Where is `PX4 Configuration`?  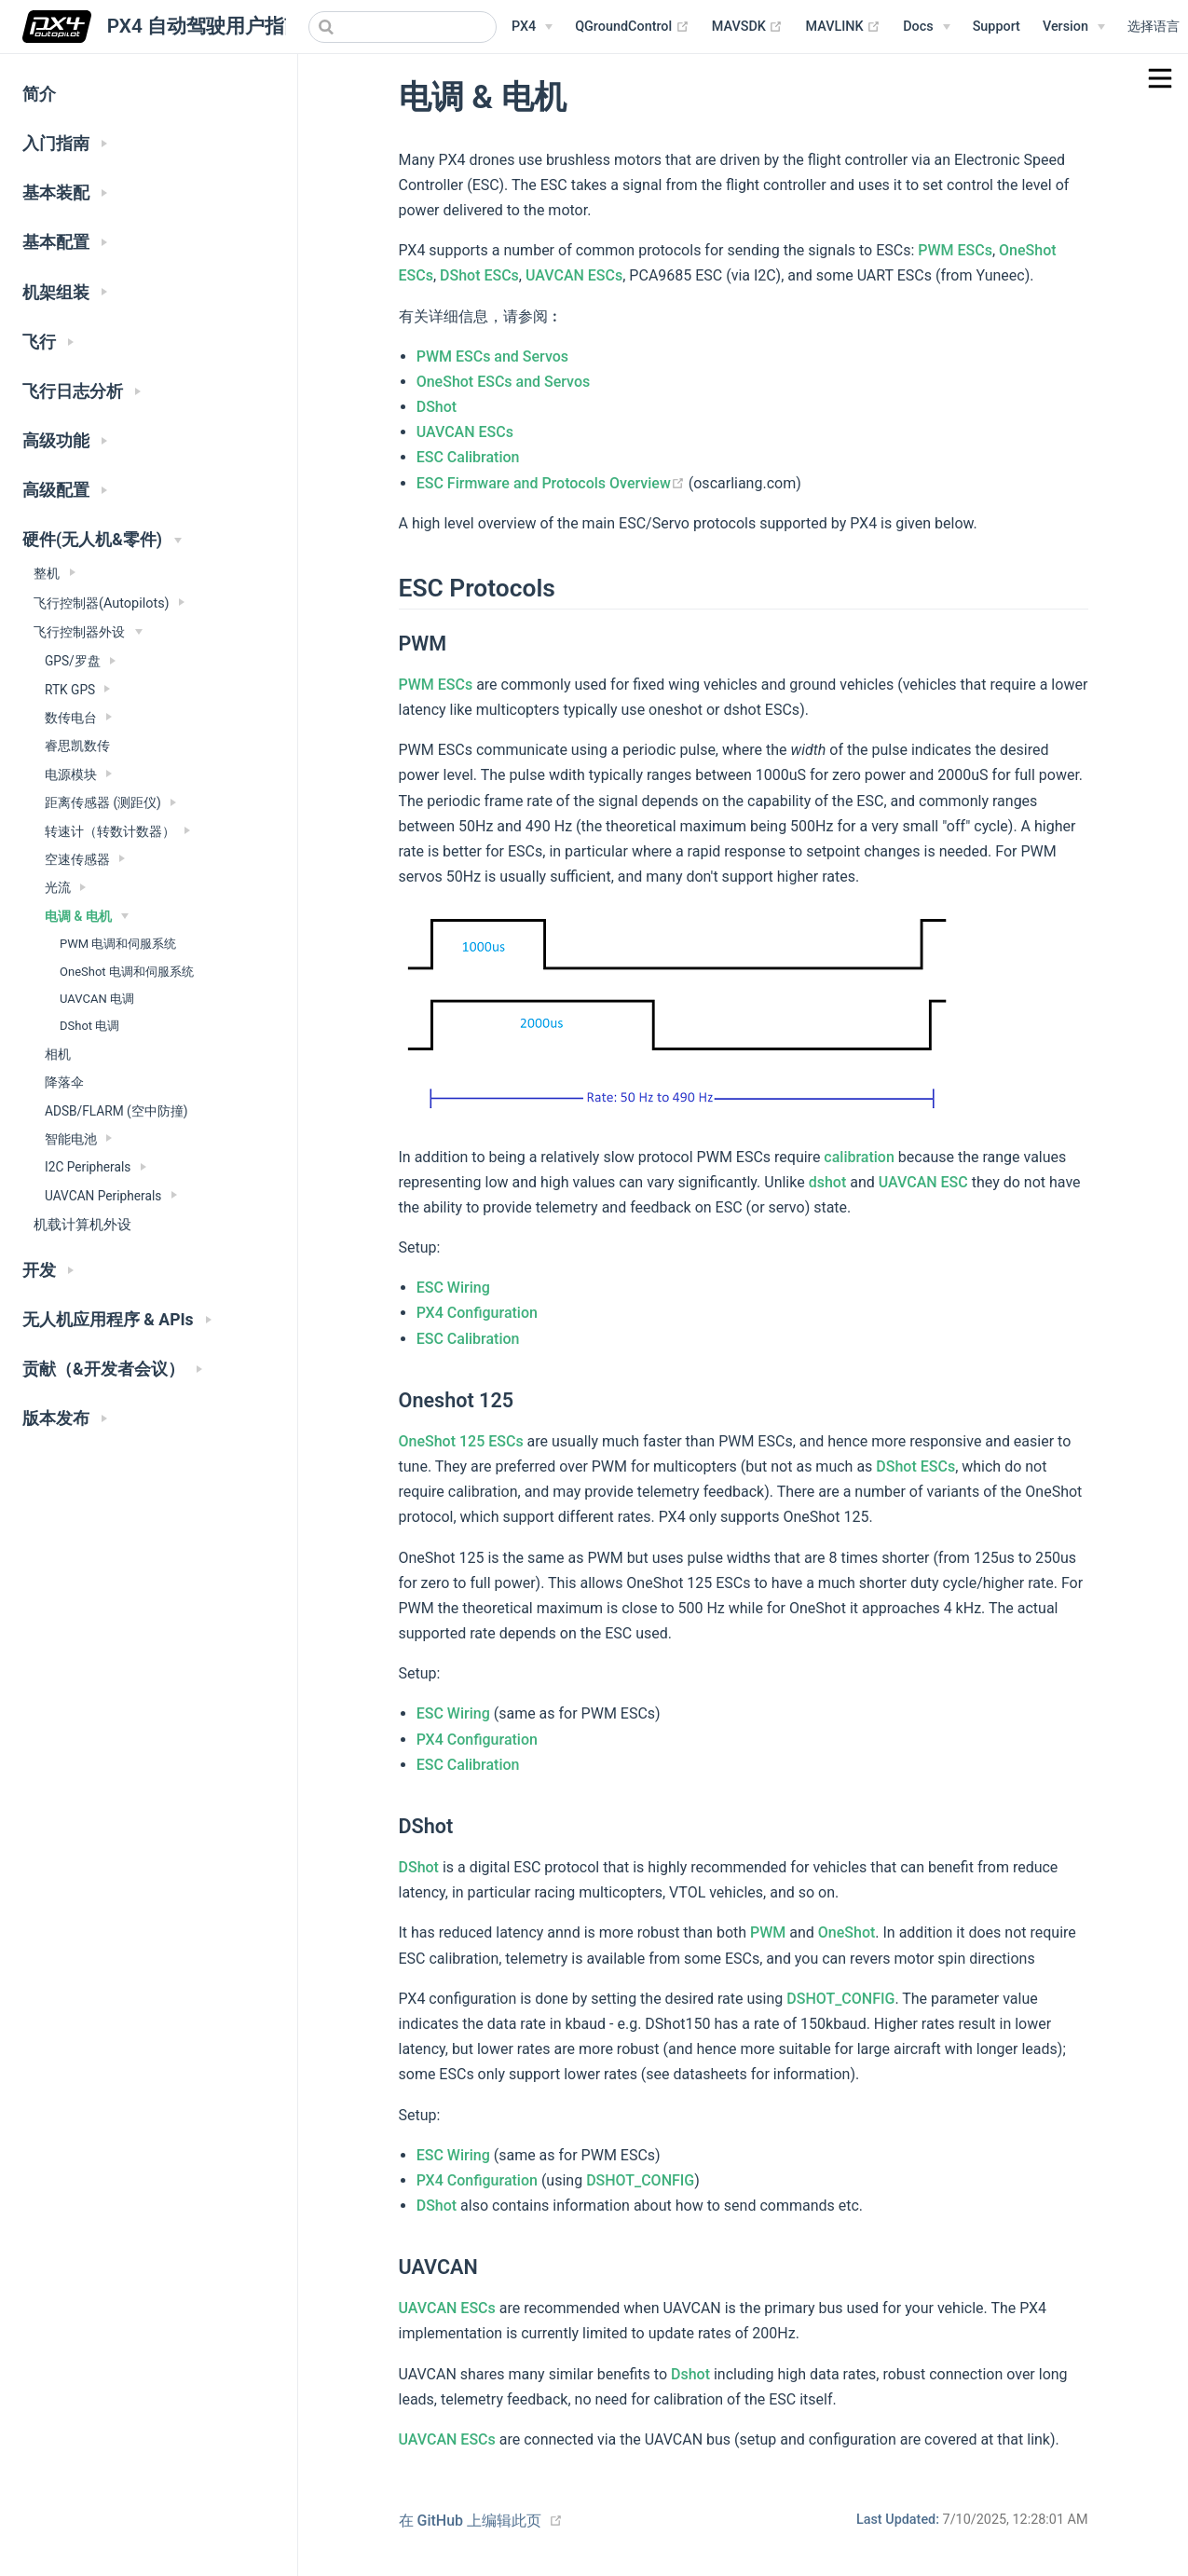
PX4 Configuration is located at coordinates (477, 1313).